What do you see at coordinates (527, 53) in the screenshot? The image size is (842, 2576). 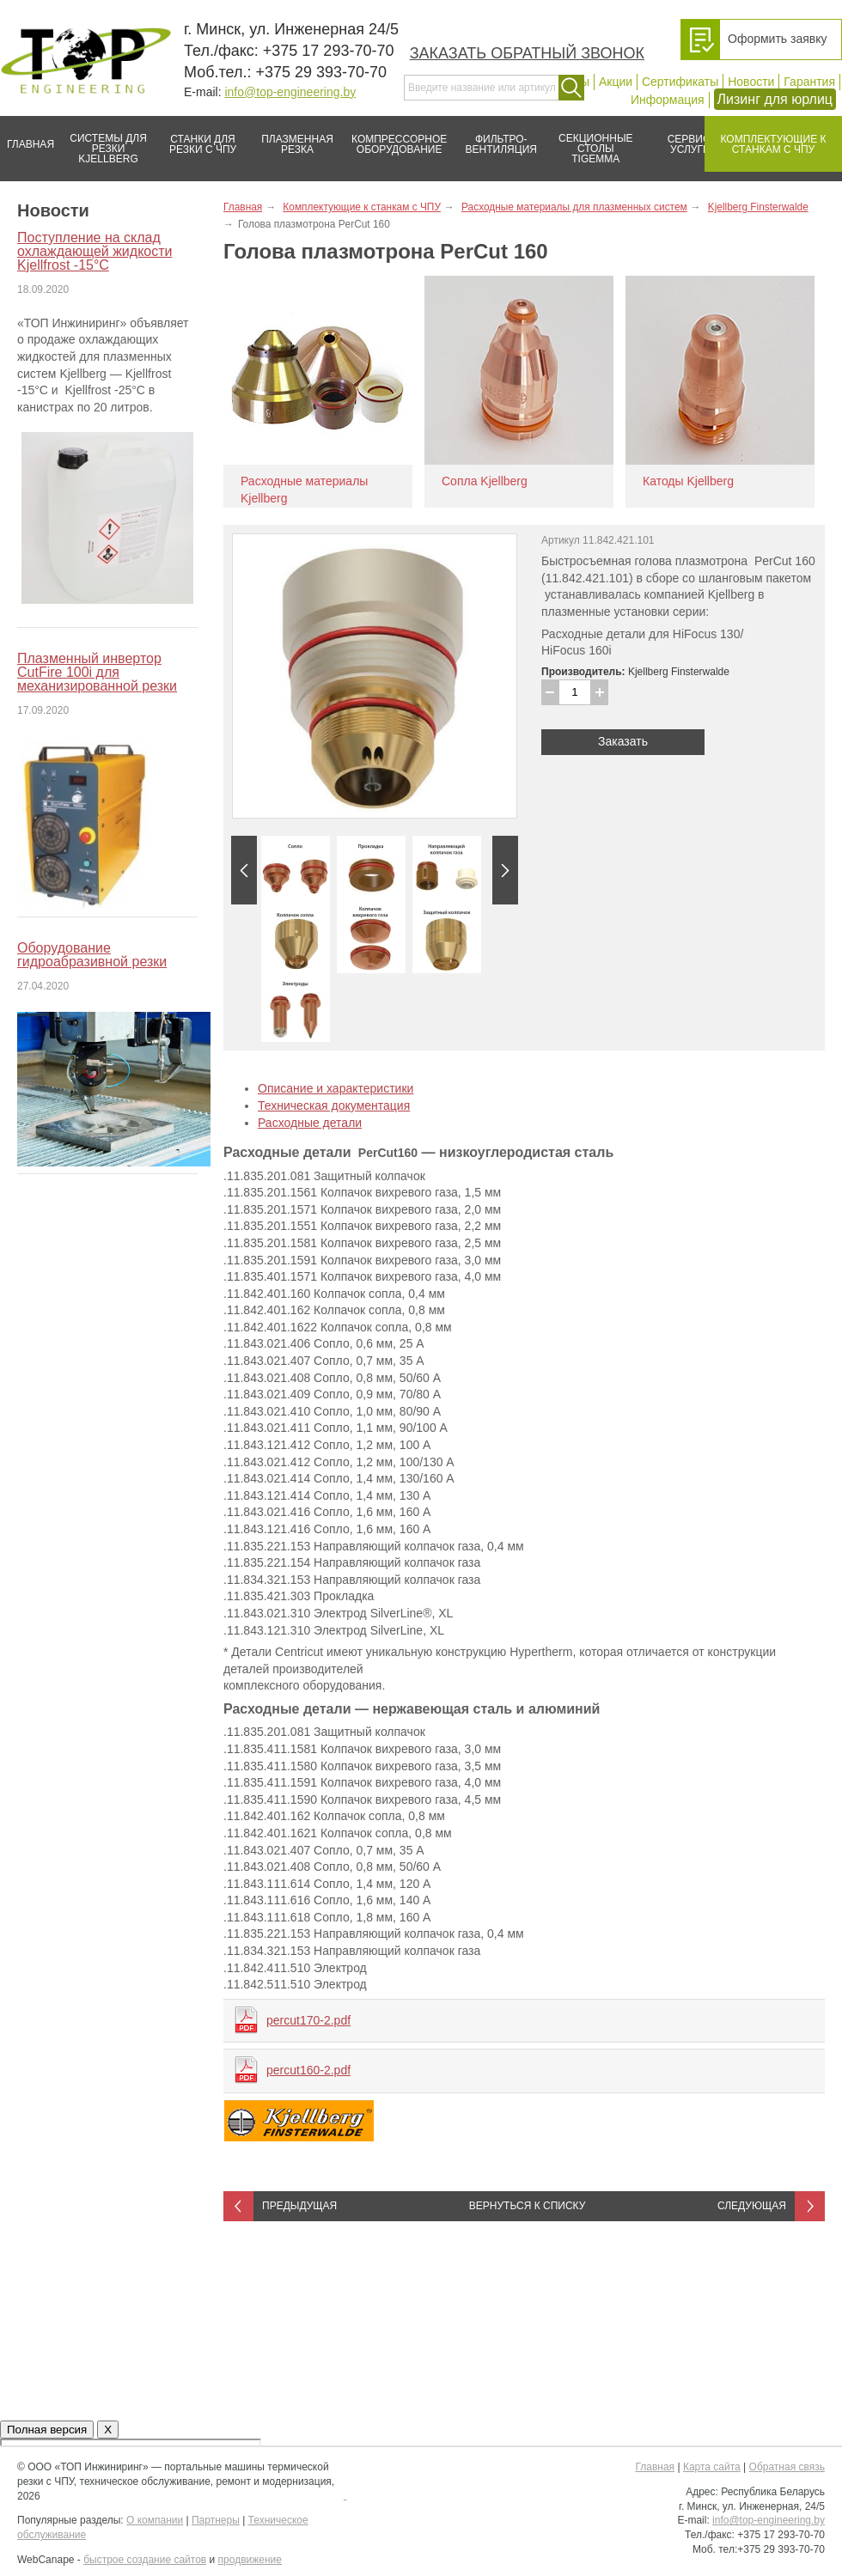 I see `Заказать обратный звонок` at bounding box center [527, 53].